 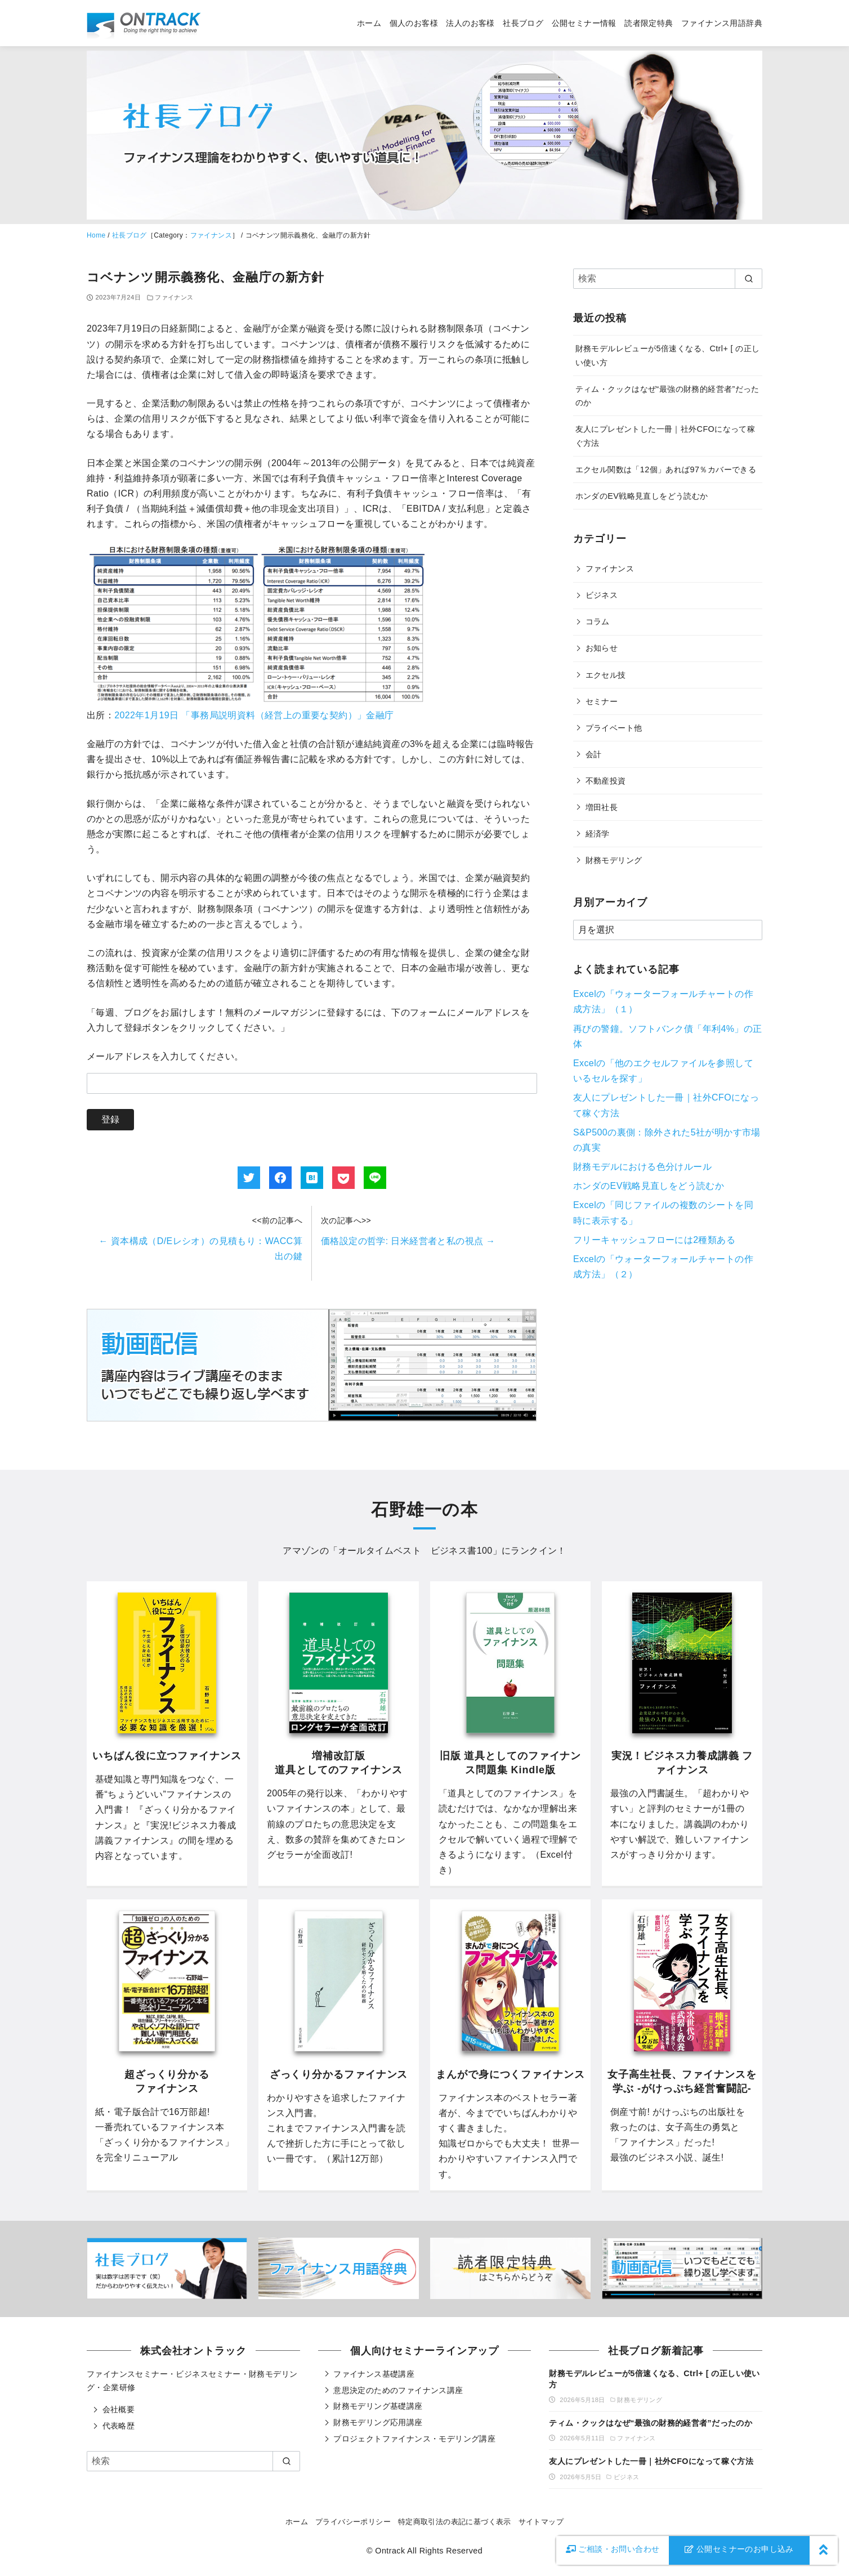 I want to click on 財務モデリング, so click(x=614, y=860).